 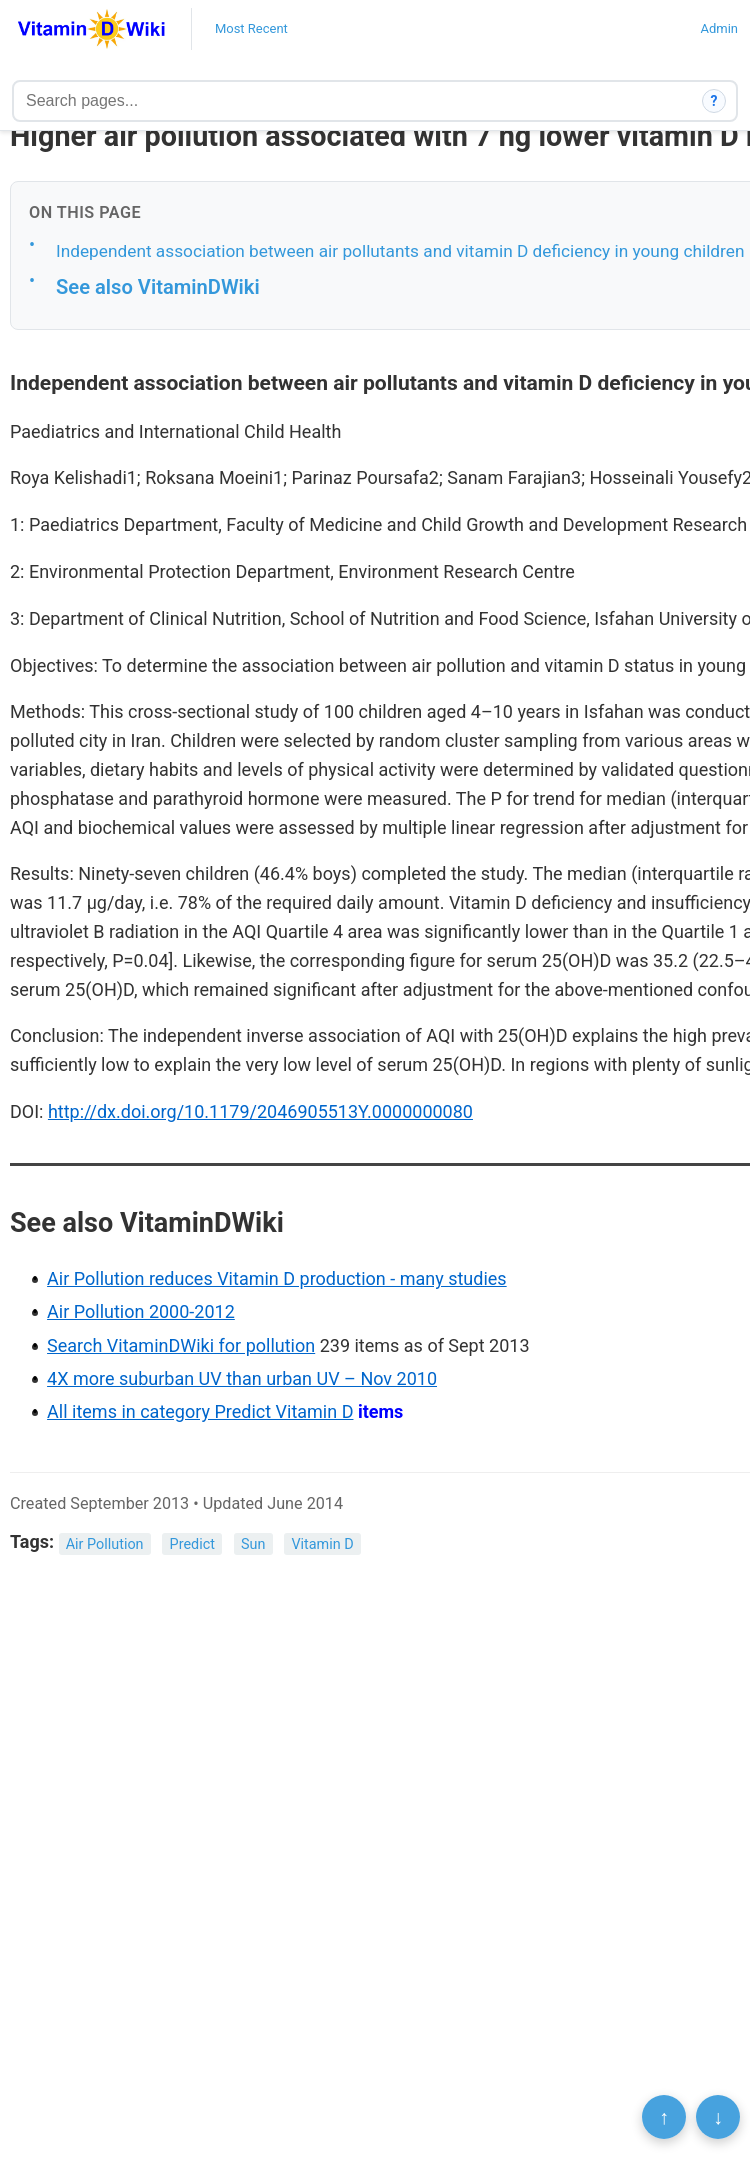 What do you see at coordinates (158, 287) in the screenshot?
I see `See also VitaminDWiki` at bounding box center [158, 287].